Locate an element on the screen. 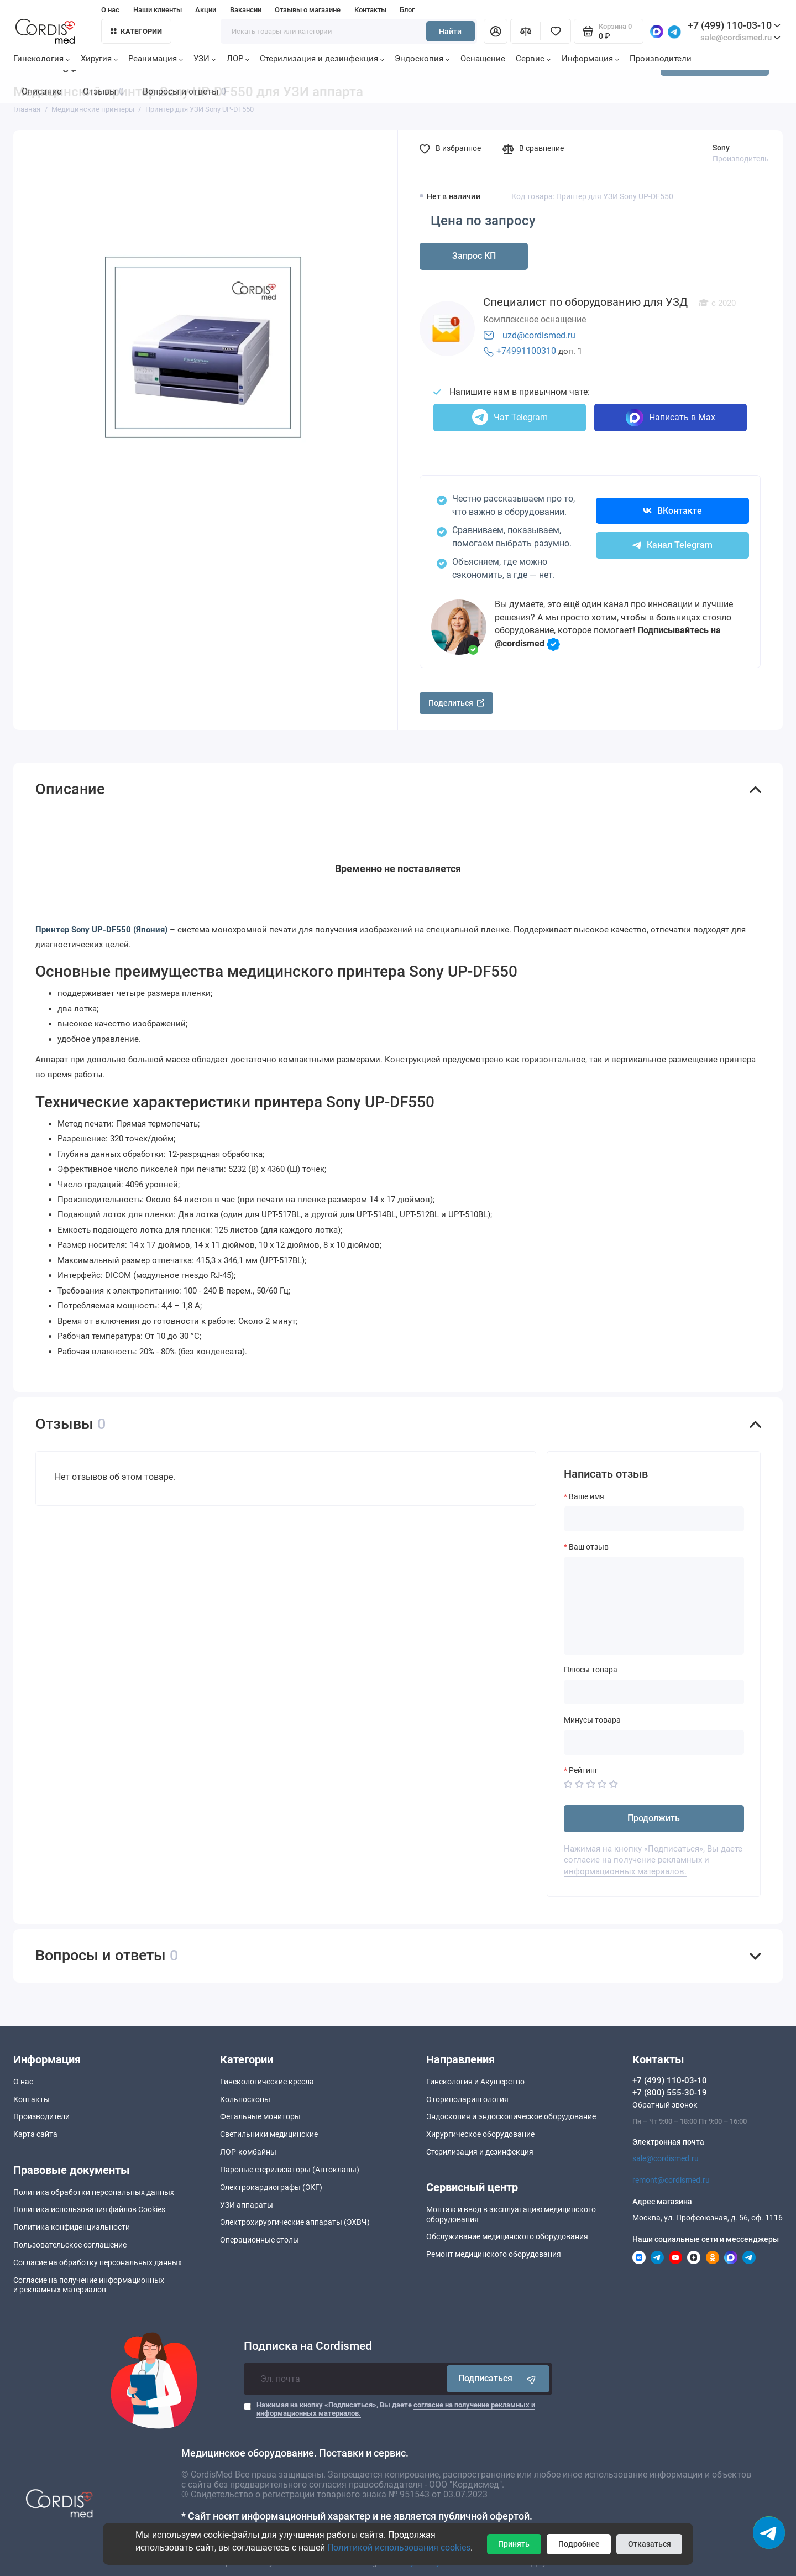 The image size is (796, 2576). Фетальные мониторы is located at coordinates (260, 2116).